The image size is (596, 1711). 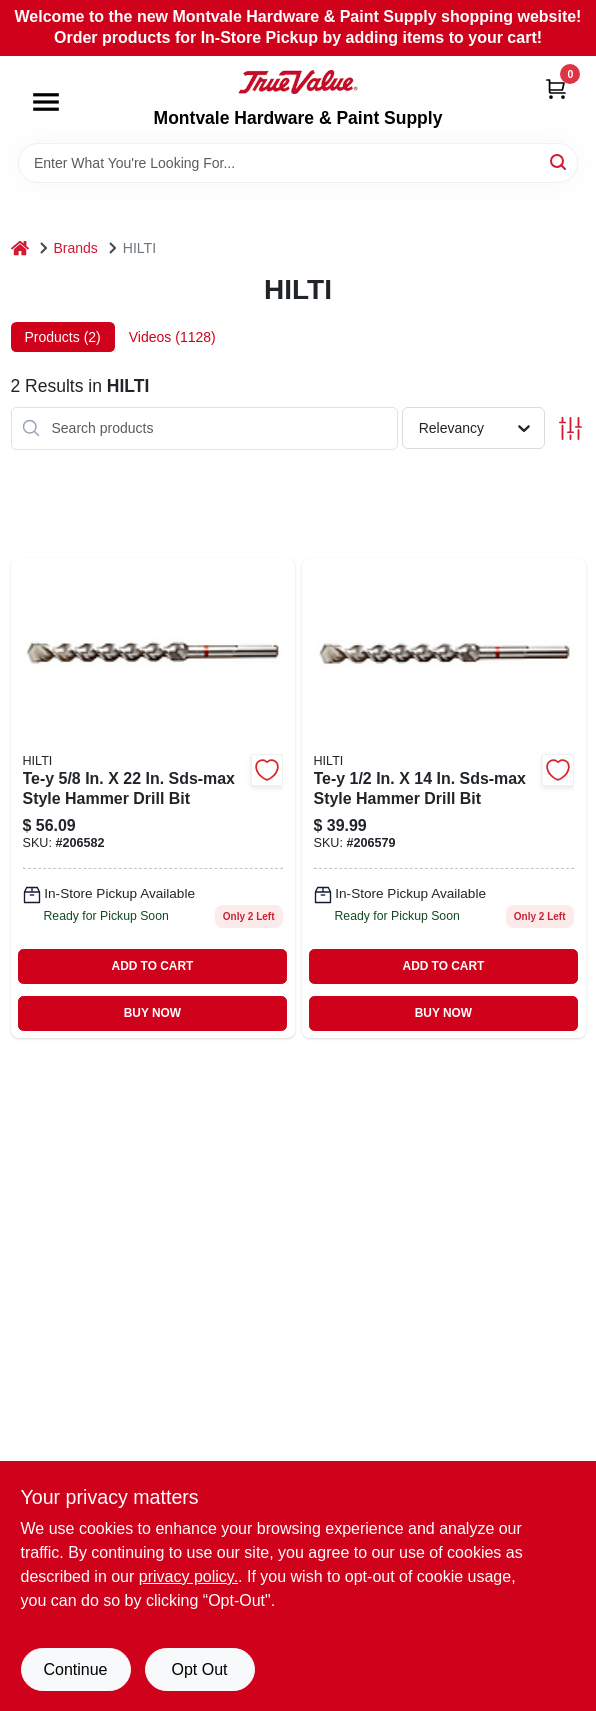 What do you see at coordinates (298, 82) in the screenshot?
I see `[Montvale Hardware & Paint Supply Home]` at bounding box center [298, 82].